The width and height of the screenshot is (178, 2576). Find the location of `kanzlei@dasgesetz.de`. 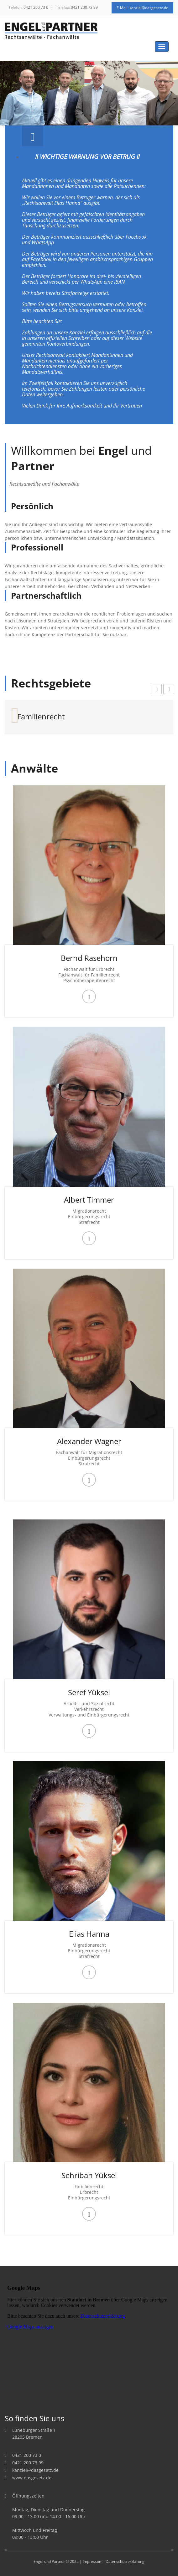

kanzlei@dasgesetz.de is located at coordinates (35, 2470).